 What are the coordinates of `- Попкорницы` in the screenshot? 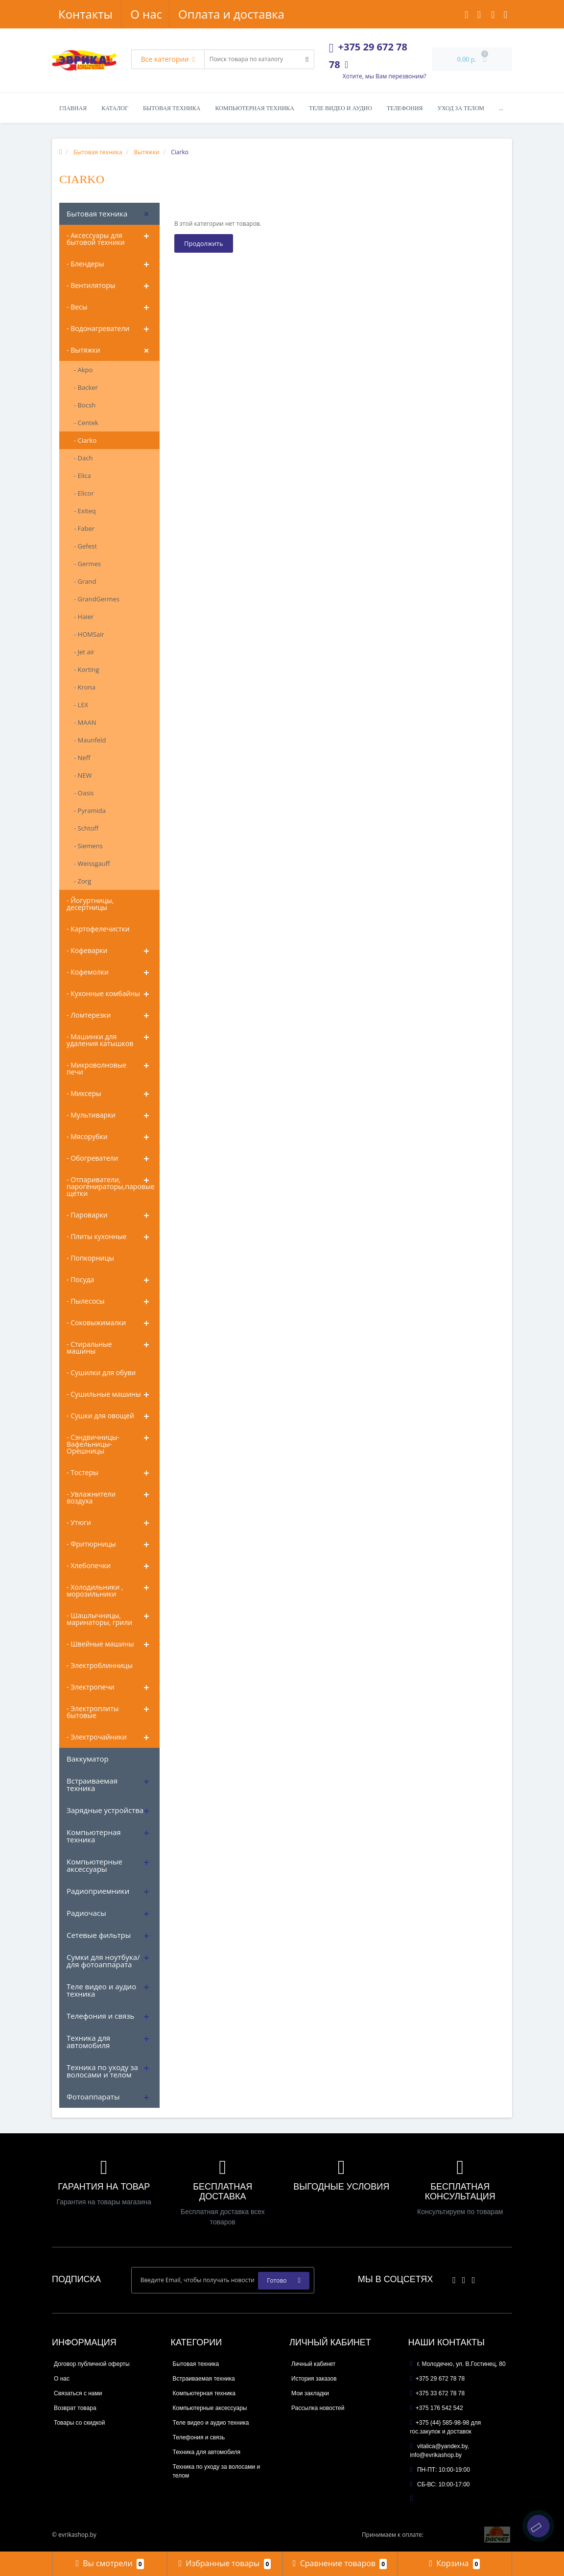 It's located at (90, 1258).